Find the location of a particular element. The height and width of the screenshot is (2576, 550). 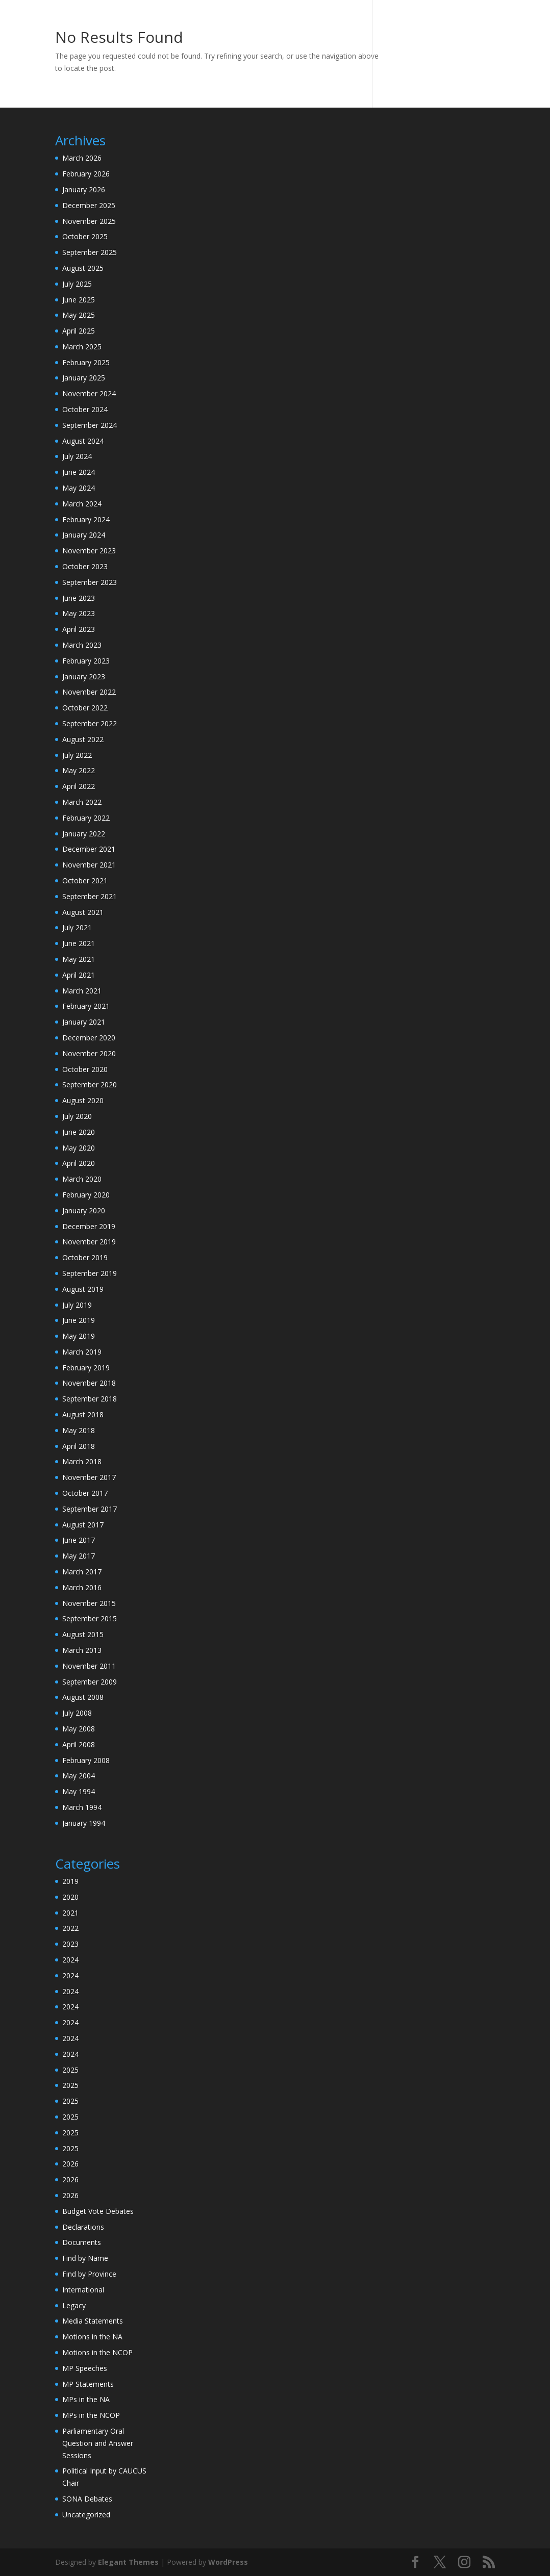

March 2024 is located at coordinates (82, 503).